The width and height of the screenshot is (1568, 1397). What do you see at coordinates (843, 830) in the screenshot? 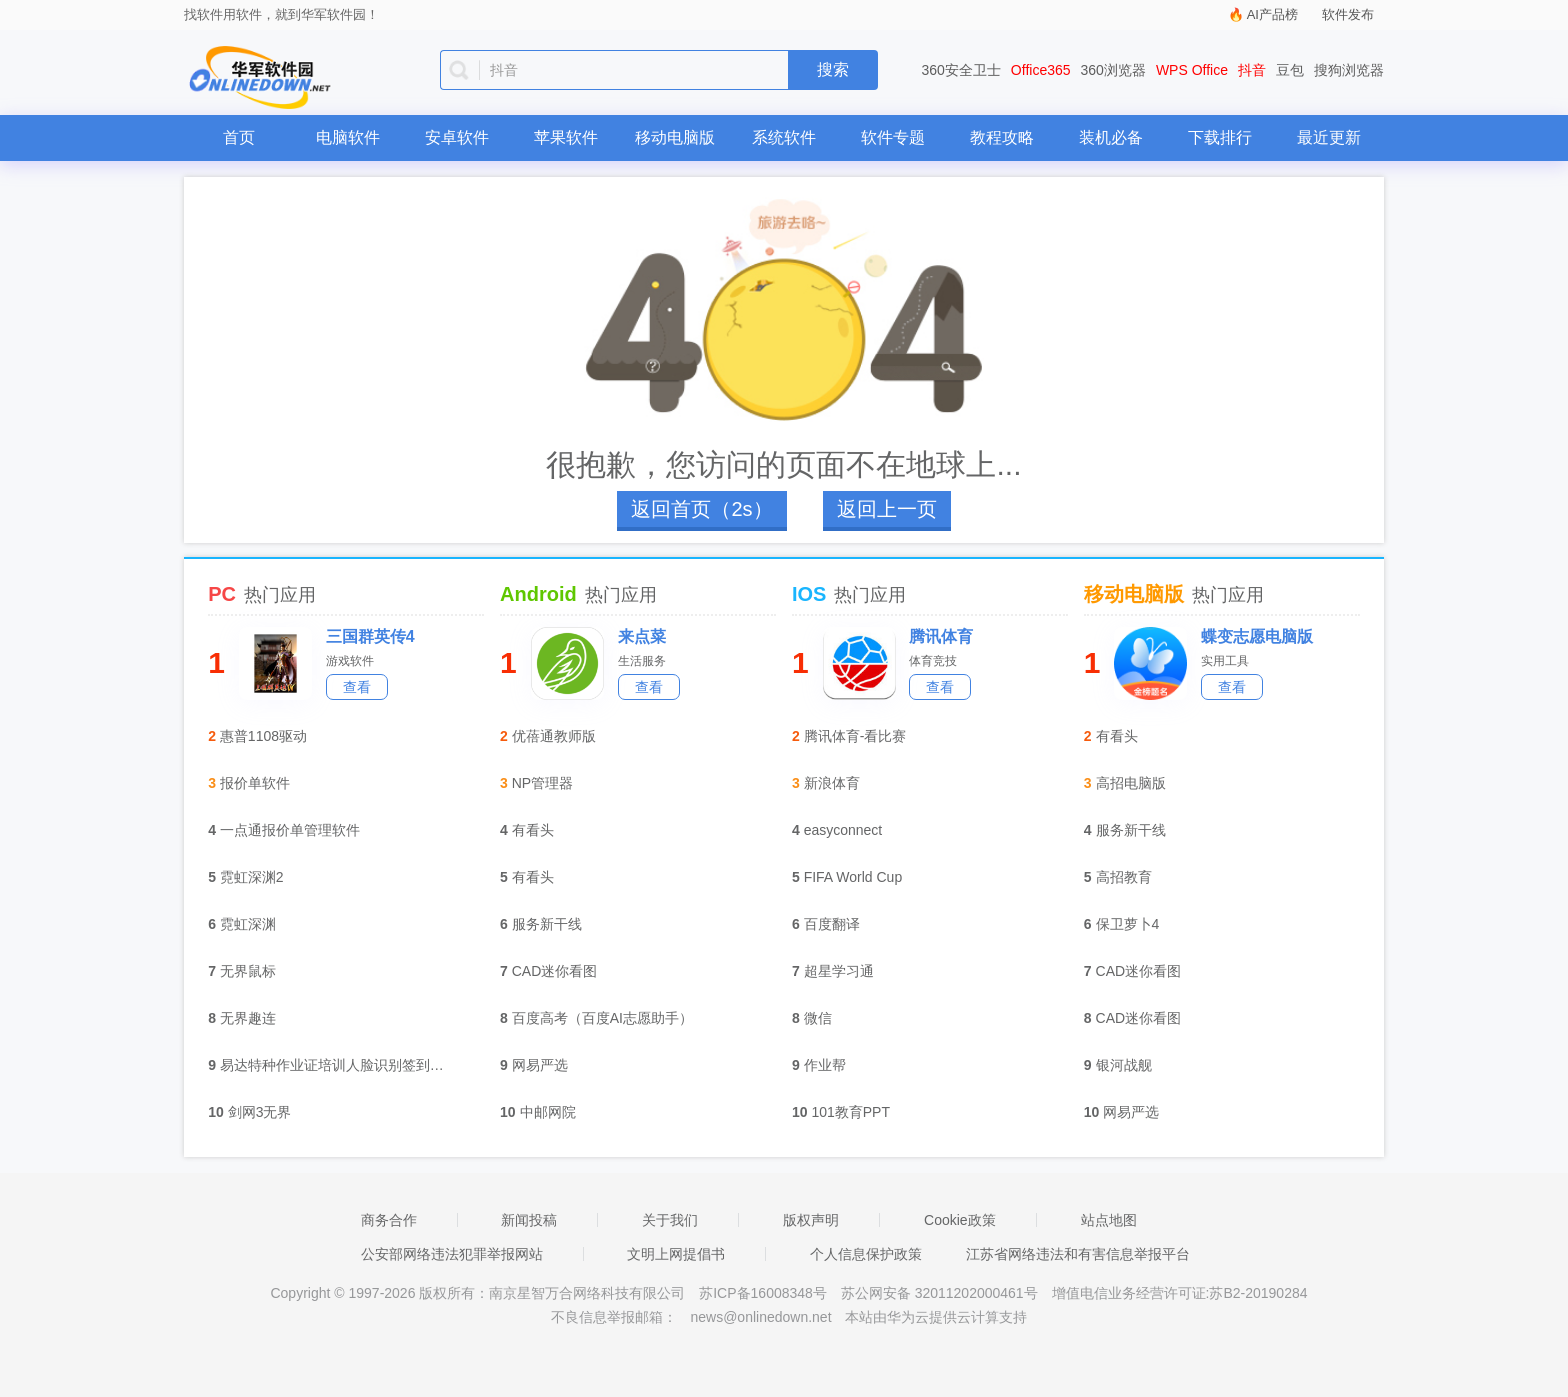
I see `easyconnect` at bounding box center [843, 830].